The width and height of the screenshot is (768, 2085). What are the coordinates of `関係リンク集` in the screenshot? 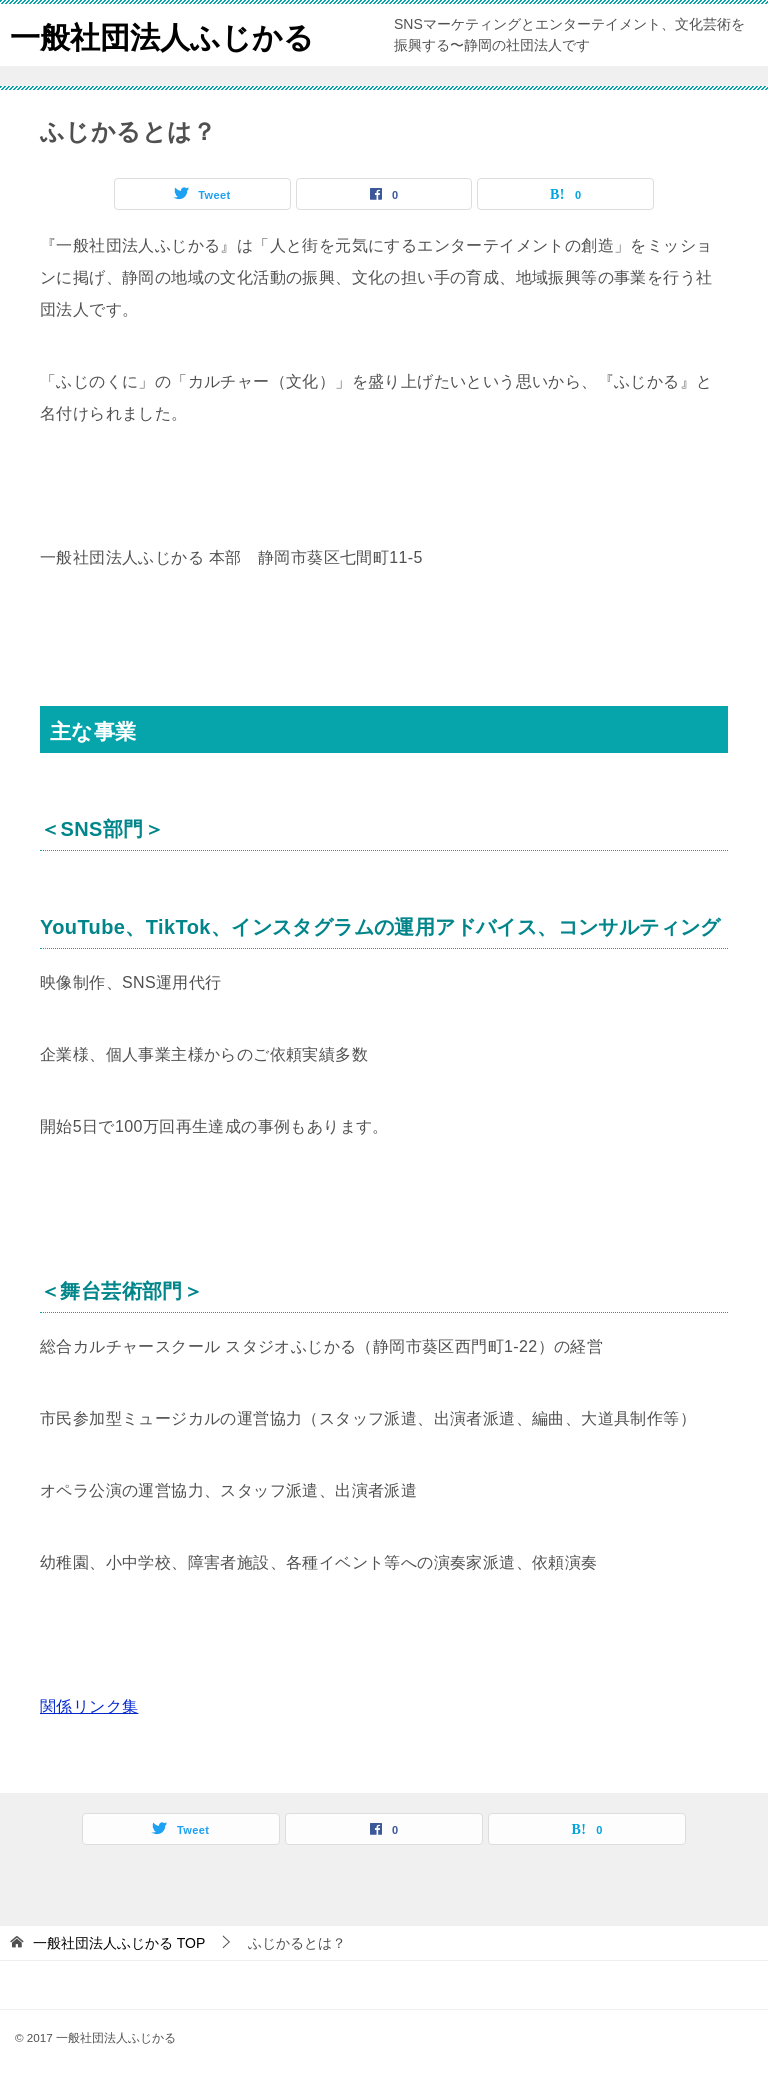 It's located at (89, 1706).